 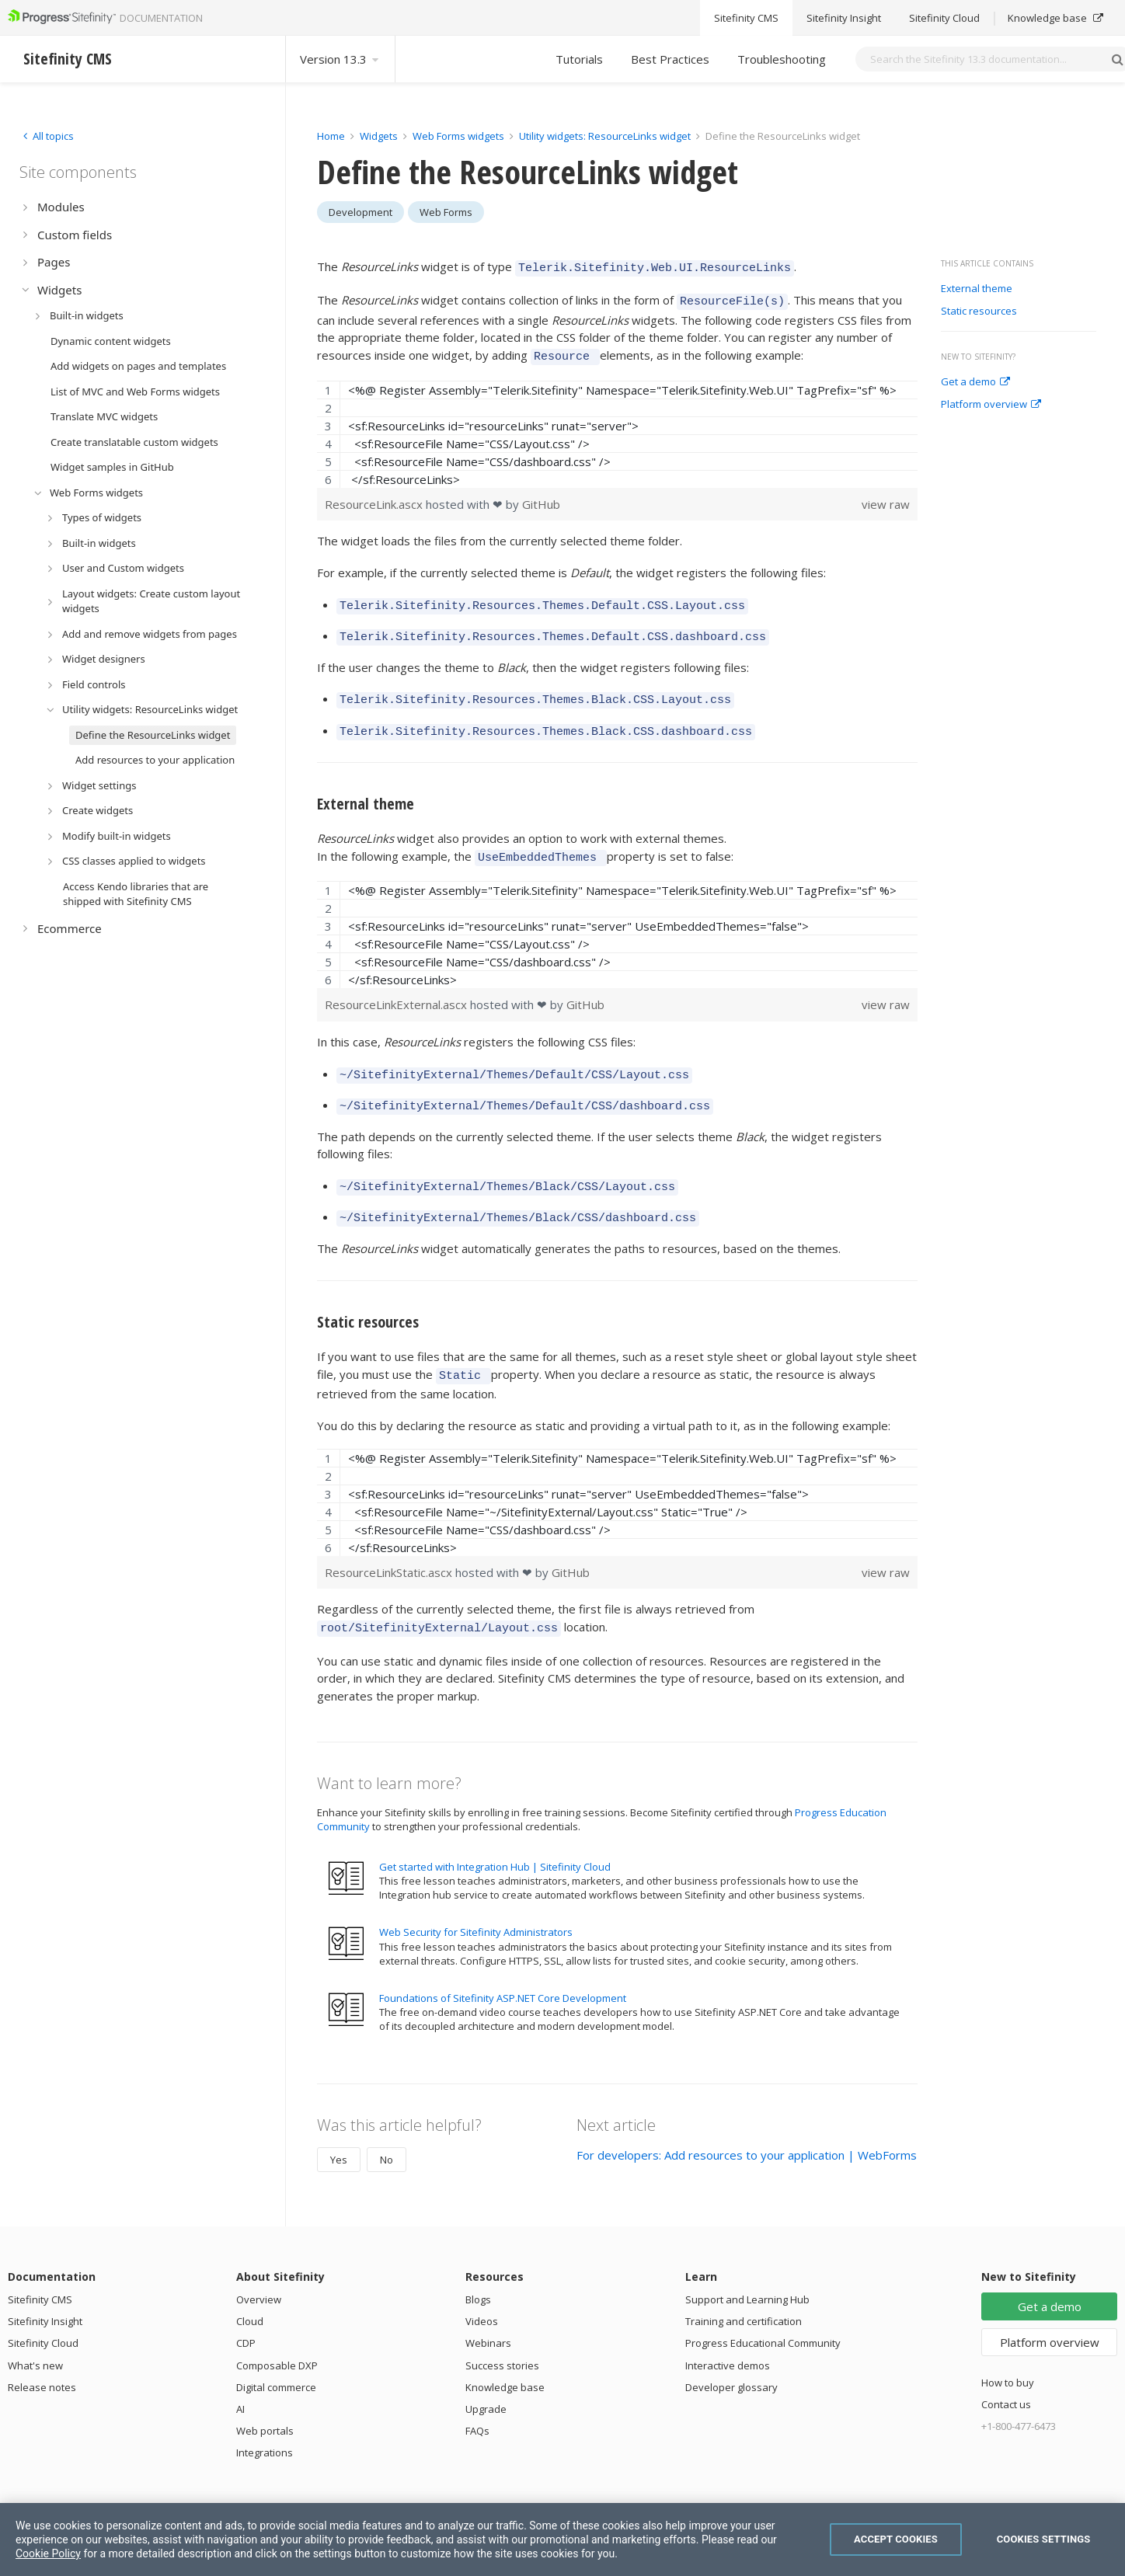 I want to click on No, so click(x=386, y=2127).